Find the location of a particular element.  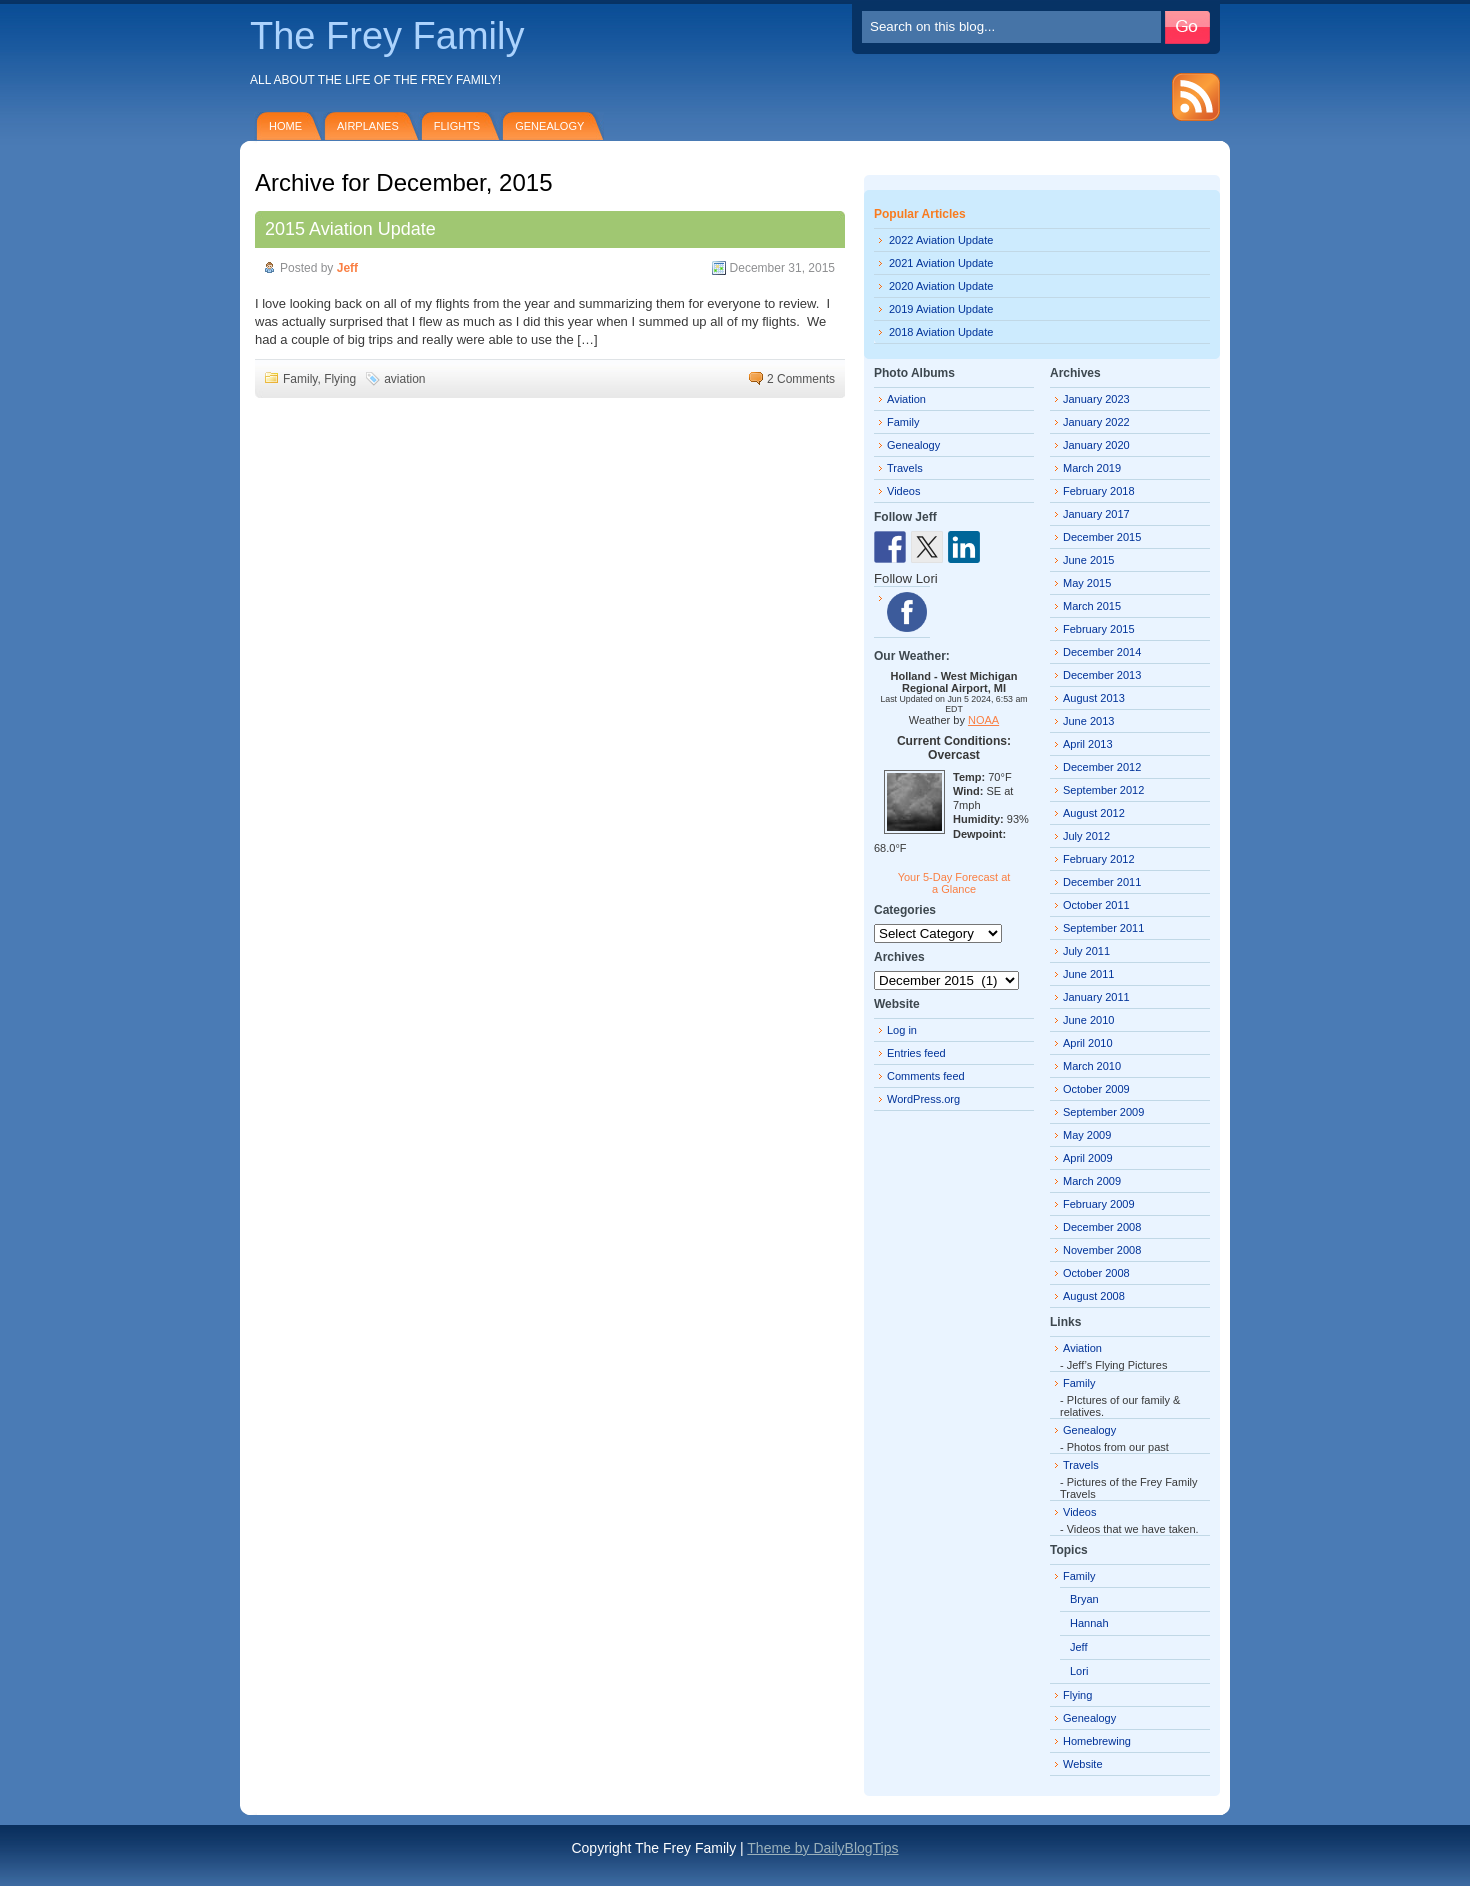

December 2012 is located at coordinates (1102, 767).